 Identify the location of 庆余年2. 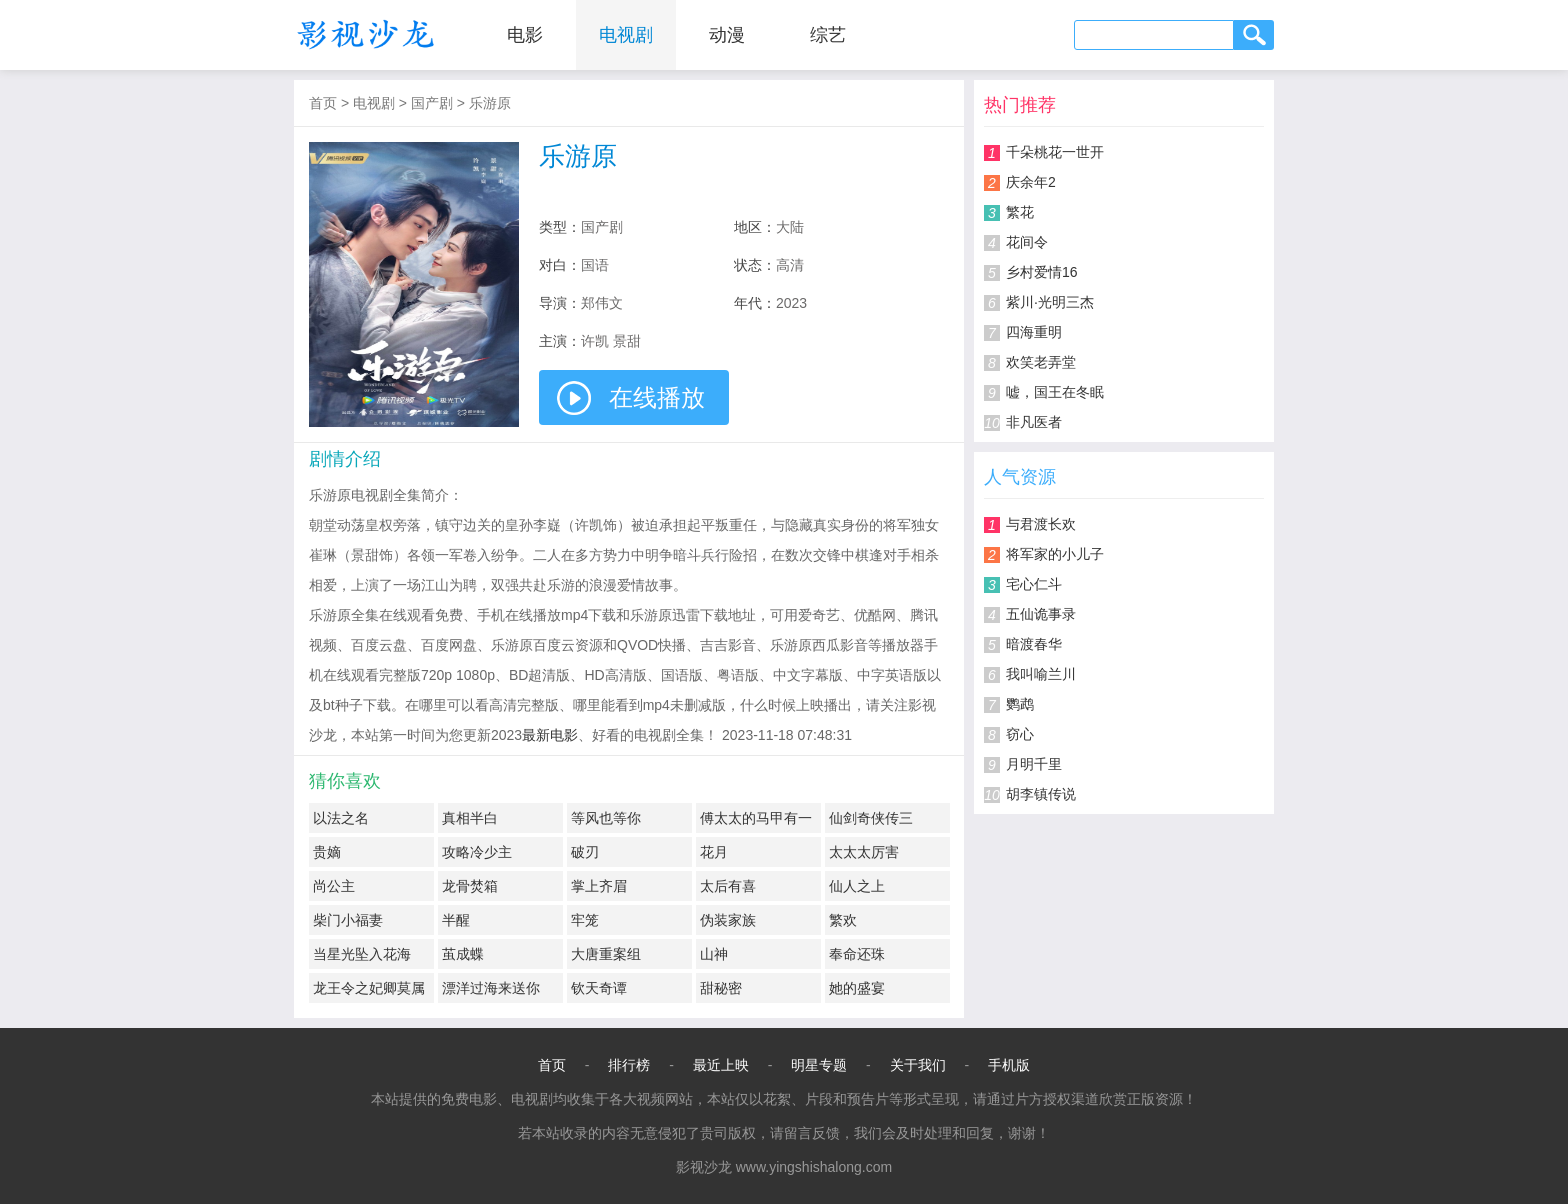
(1031, 182).